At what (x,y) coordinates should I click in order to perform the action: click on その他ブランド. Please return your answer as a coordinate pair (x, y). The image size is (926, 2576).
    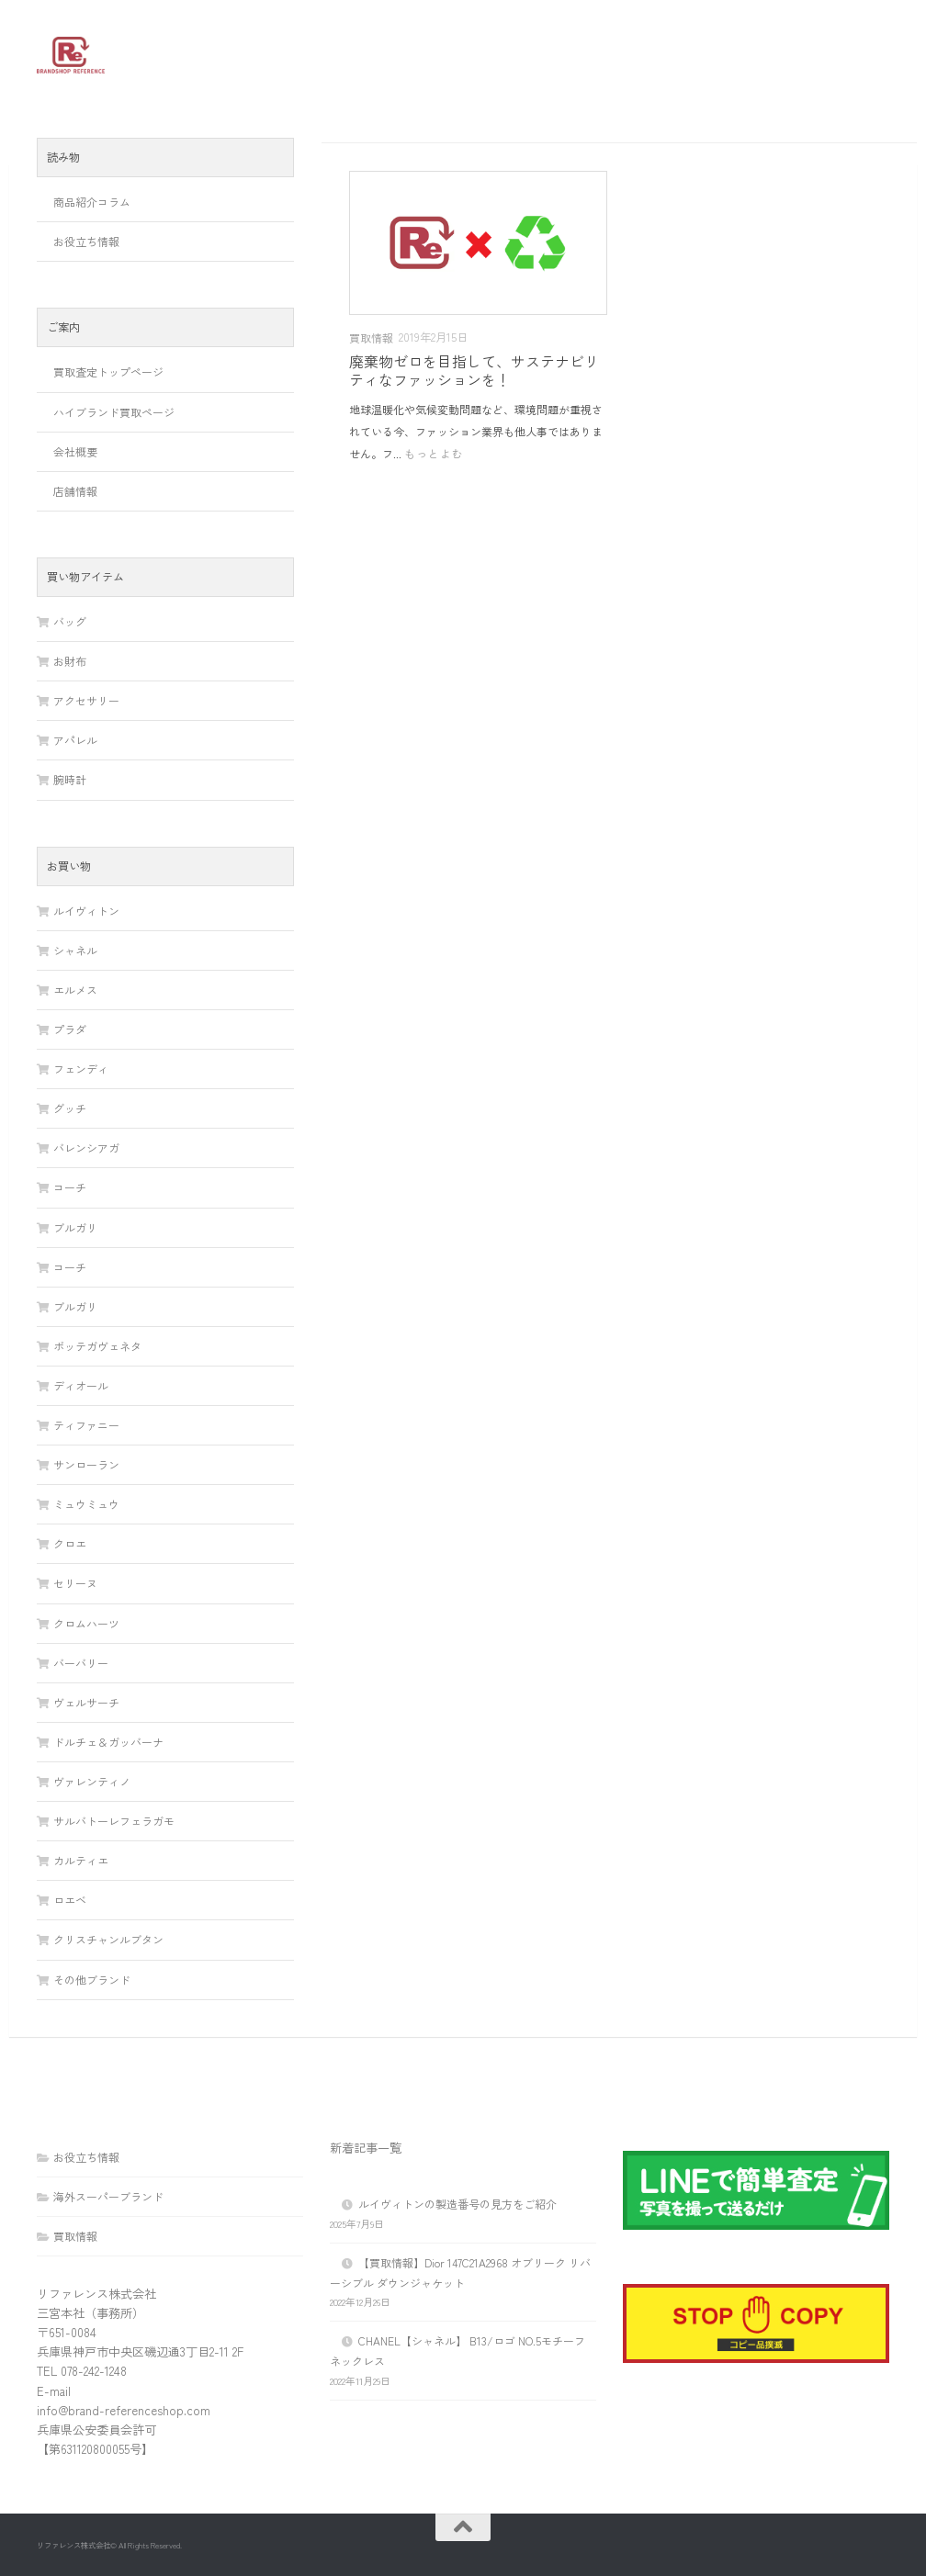
    Looking at the image, I should click on (91, 1979).